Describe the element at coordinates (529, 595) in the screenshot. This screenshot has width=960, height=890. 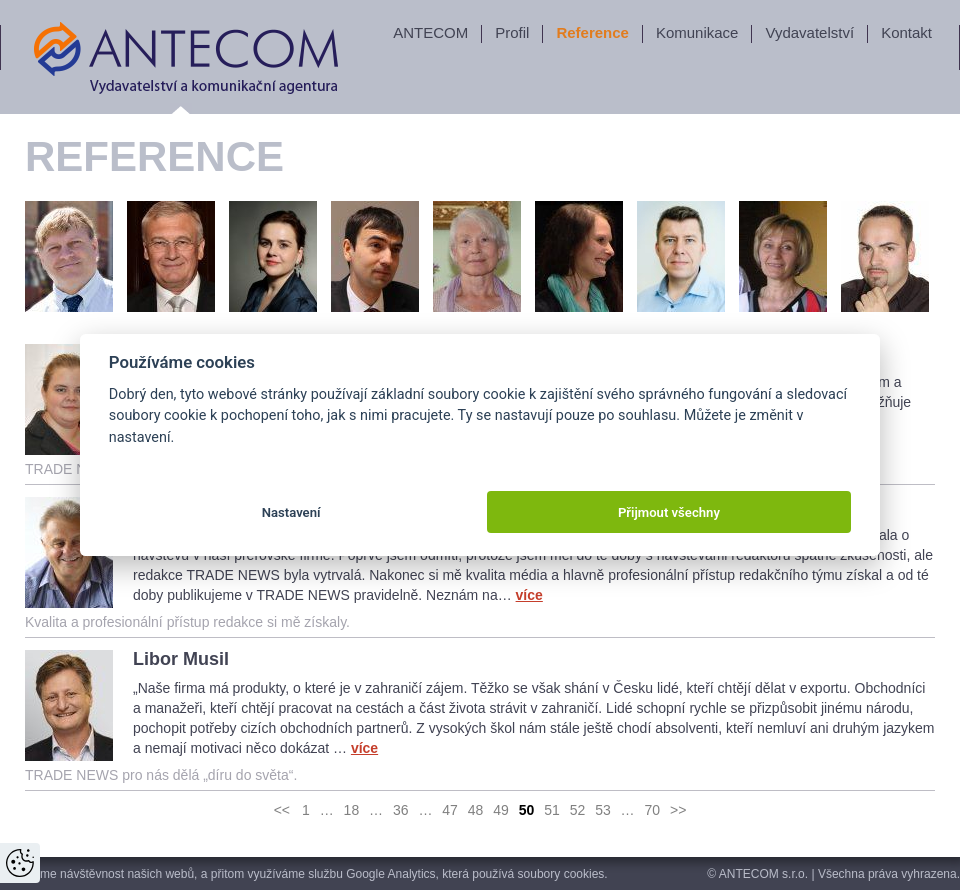
I see `více` at that location.